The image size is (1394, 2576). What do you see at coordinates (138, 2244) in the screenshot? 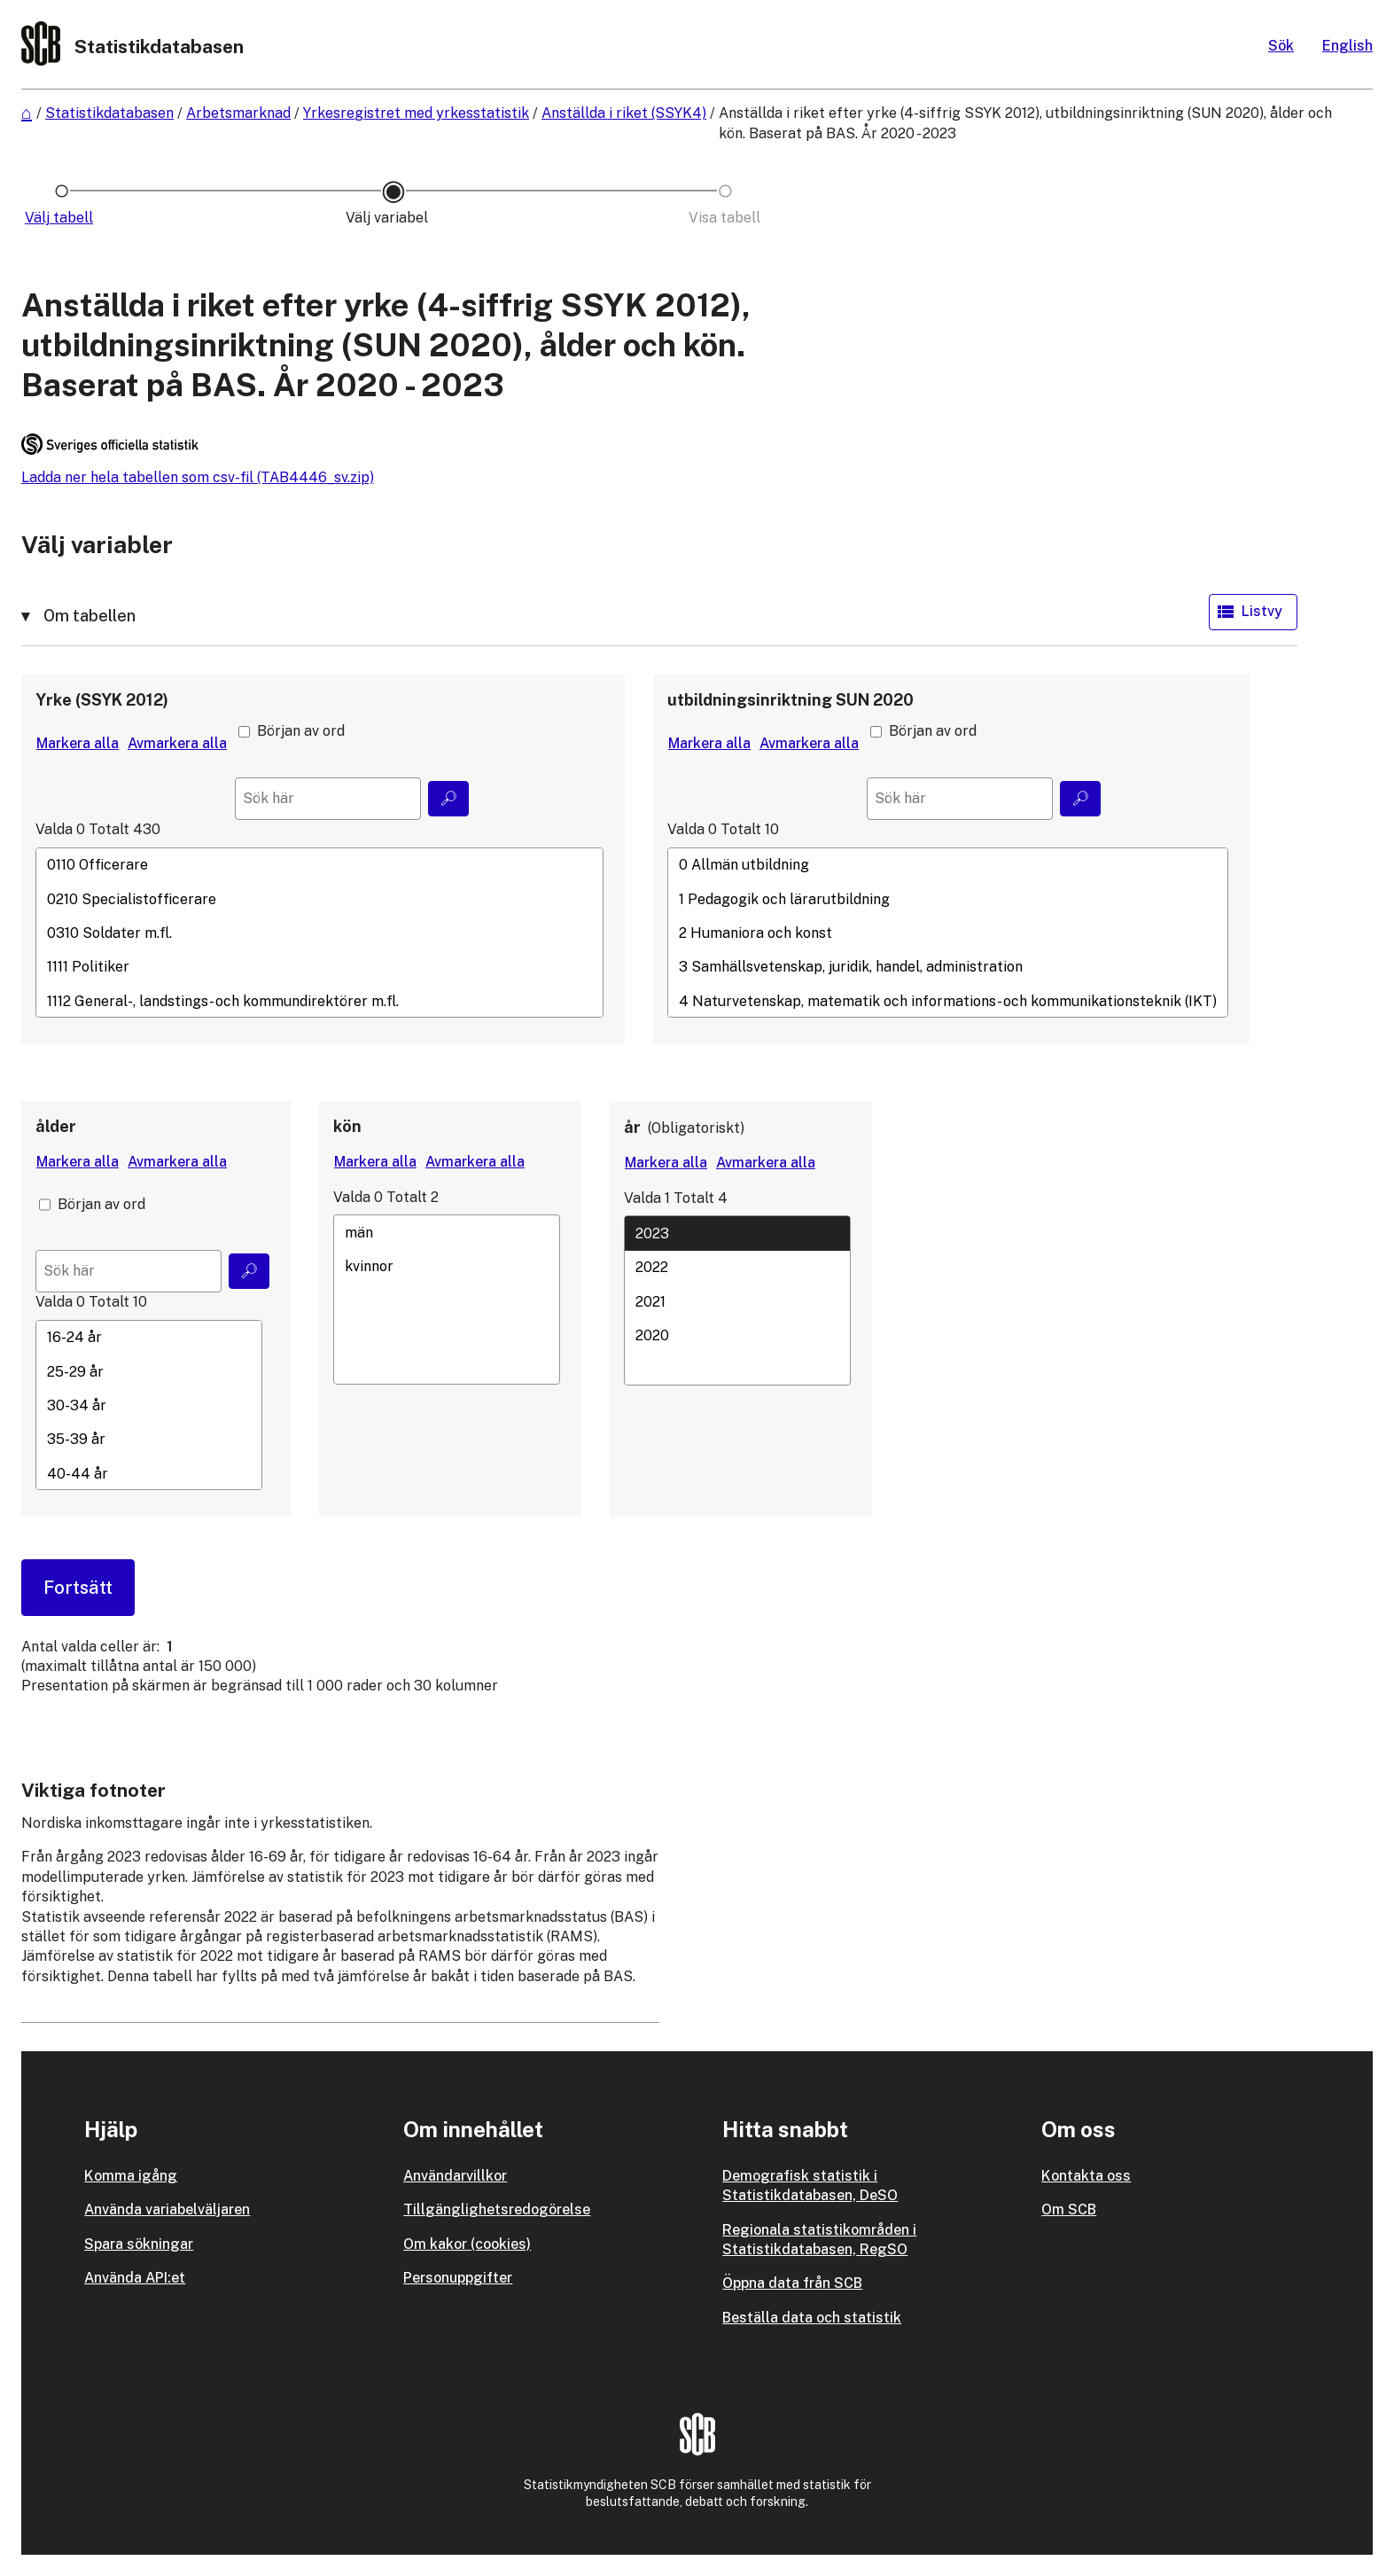
I see `Spara sökningar` at bounding box center [138, 2244].